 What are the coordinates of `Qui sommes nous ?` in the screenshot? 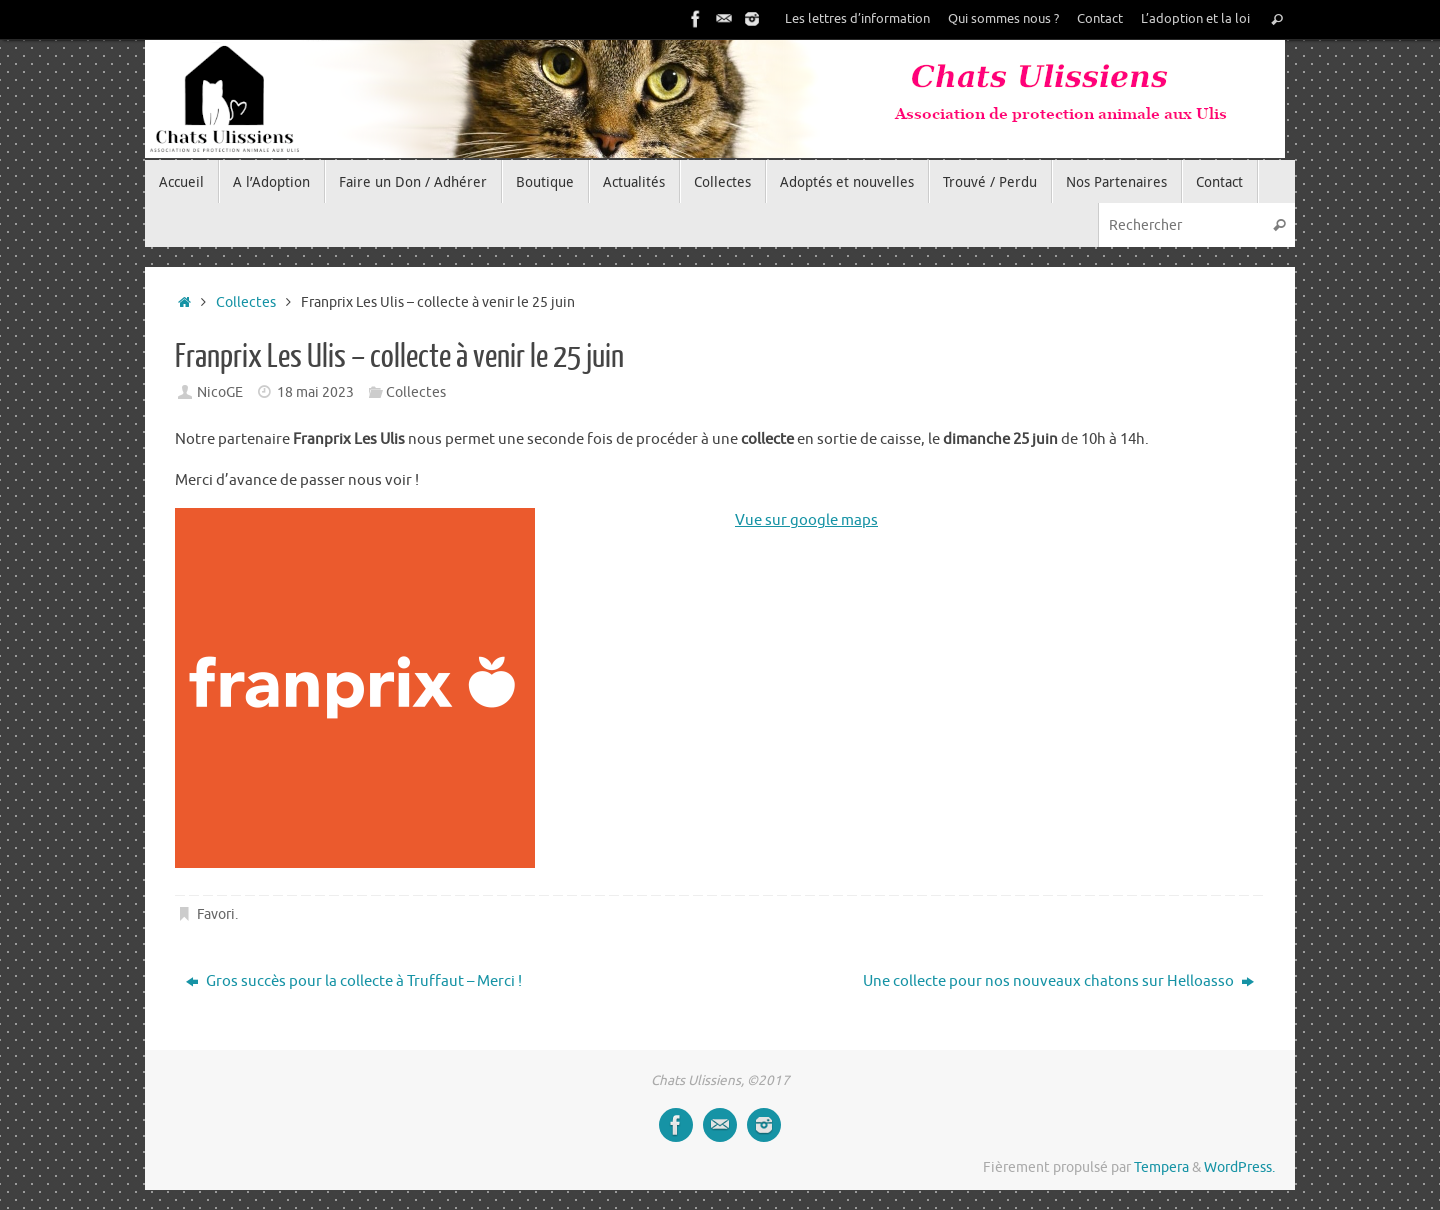 It's located at (1003, 19).